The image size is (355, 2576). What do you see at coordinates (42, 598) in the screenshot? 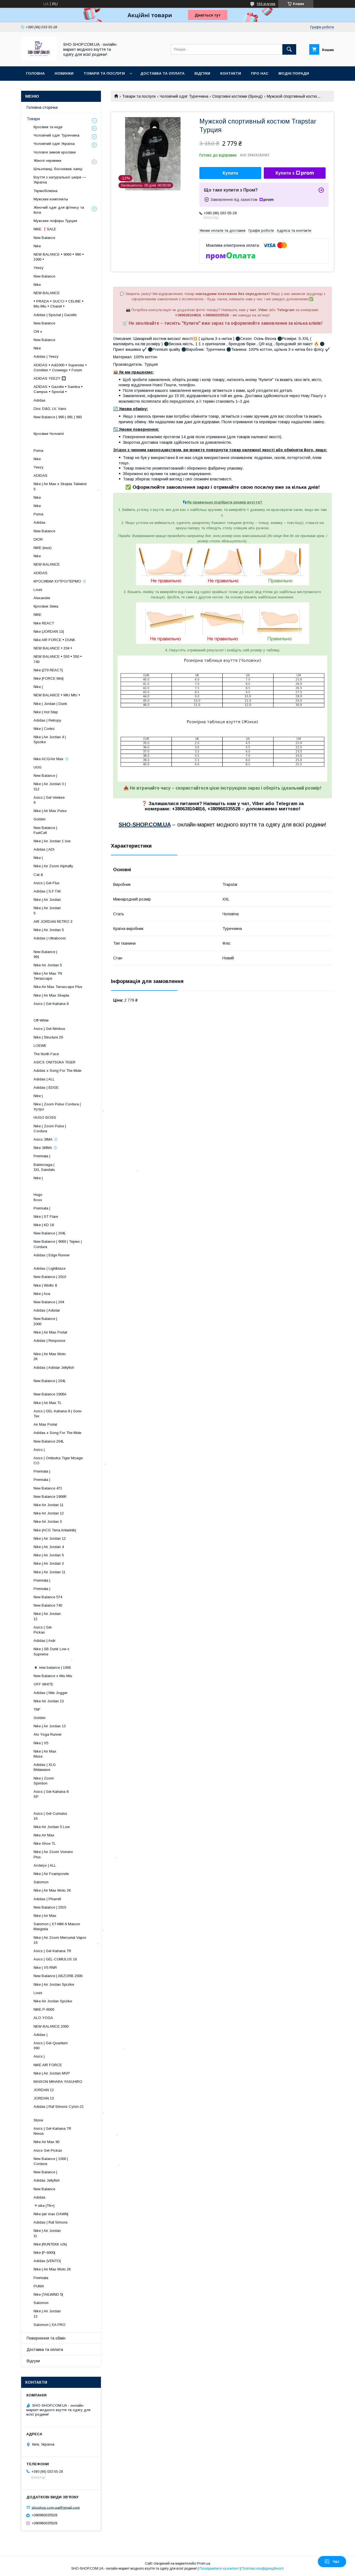
I see `Alexander` at bounding box center [42, 598].